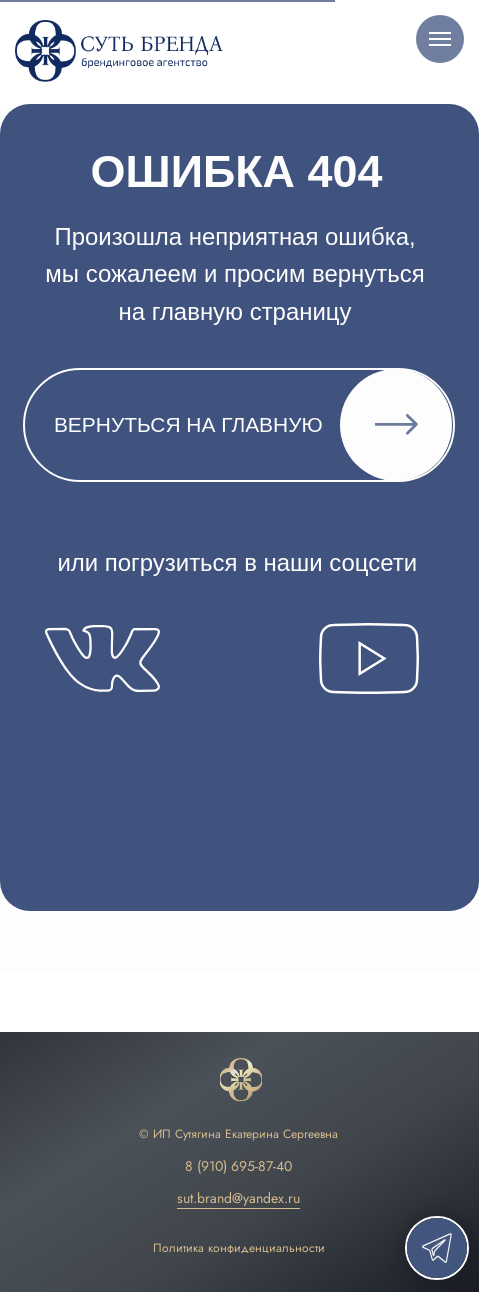 Image resolution: width=479 pixels, height=1292 pixels. I want to click on Политика конфиденциальности, so click(239, 1248).